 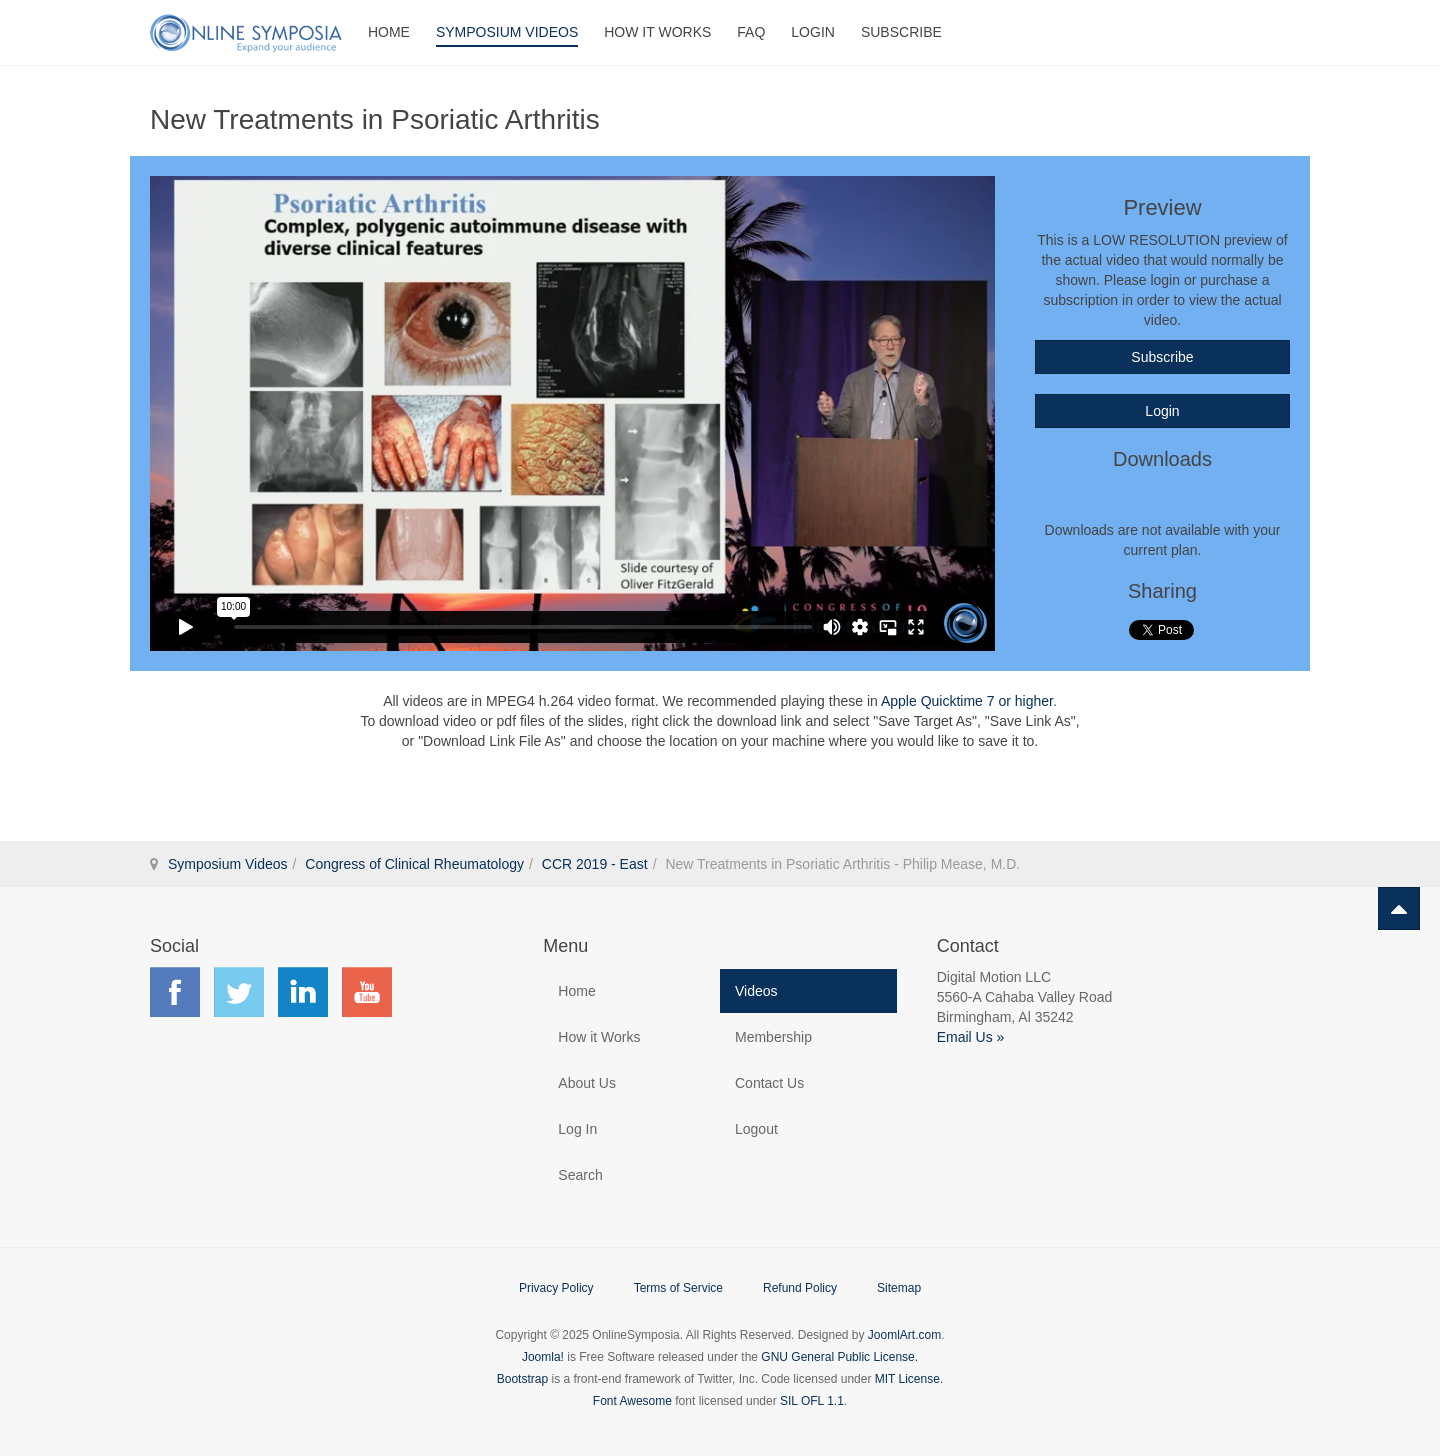 I want to click on Email Us », so click(x=971, y=1037).